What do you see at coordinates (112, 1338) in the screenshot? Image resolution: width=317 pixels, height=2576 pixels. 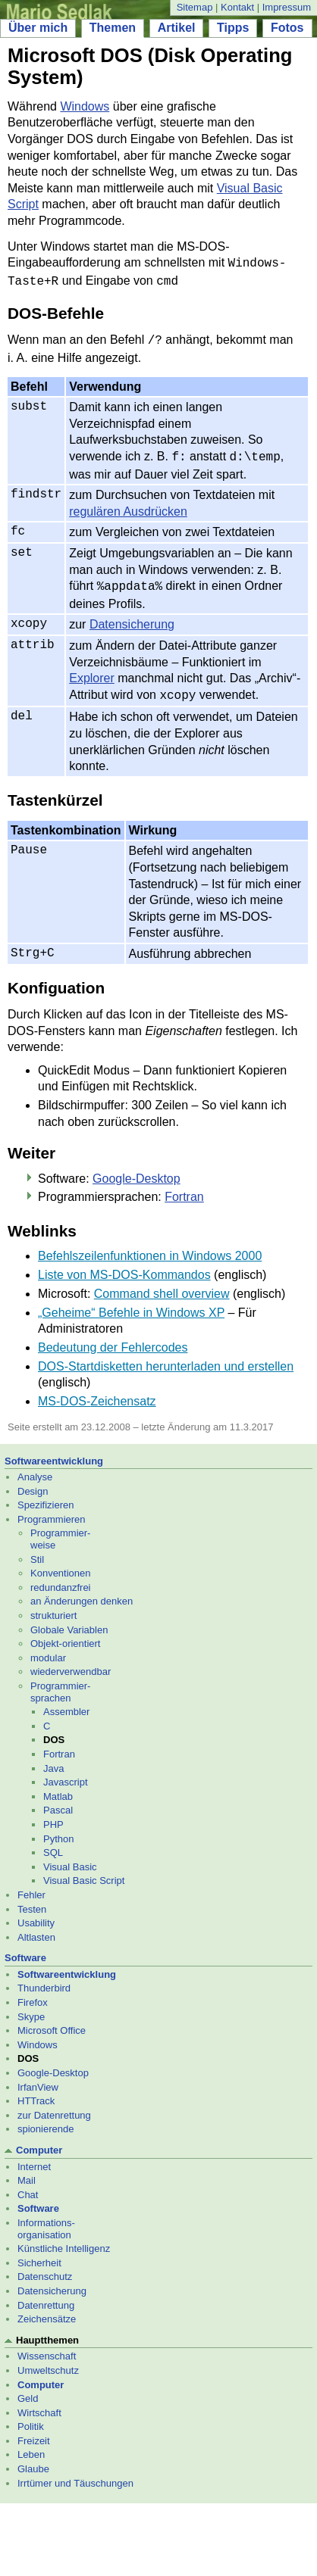 I see `Bedeutung der Fehlercodes` at bounding box center [112, 1338].